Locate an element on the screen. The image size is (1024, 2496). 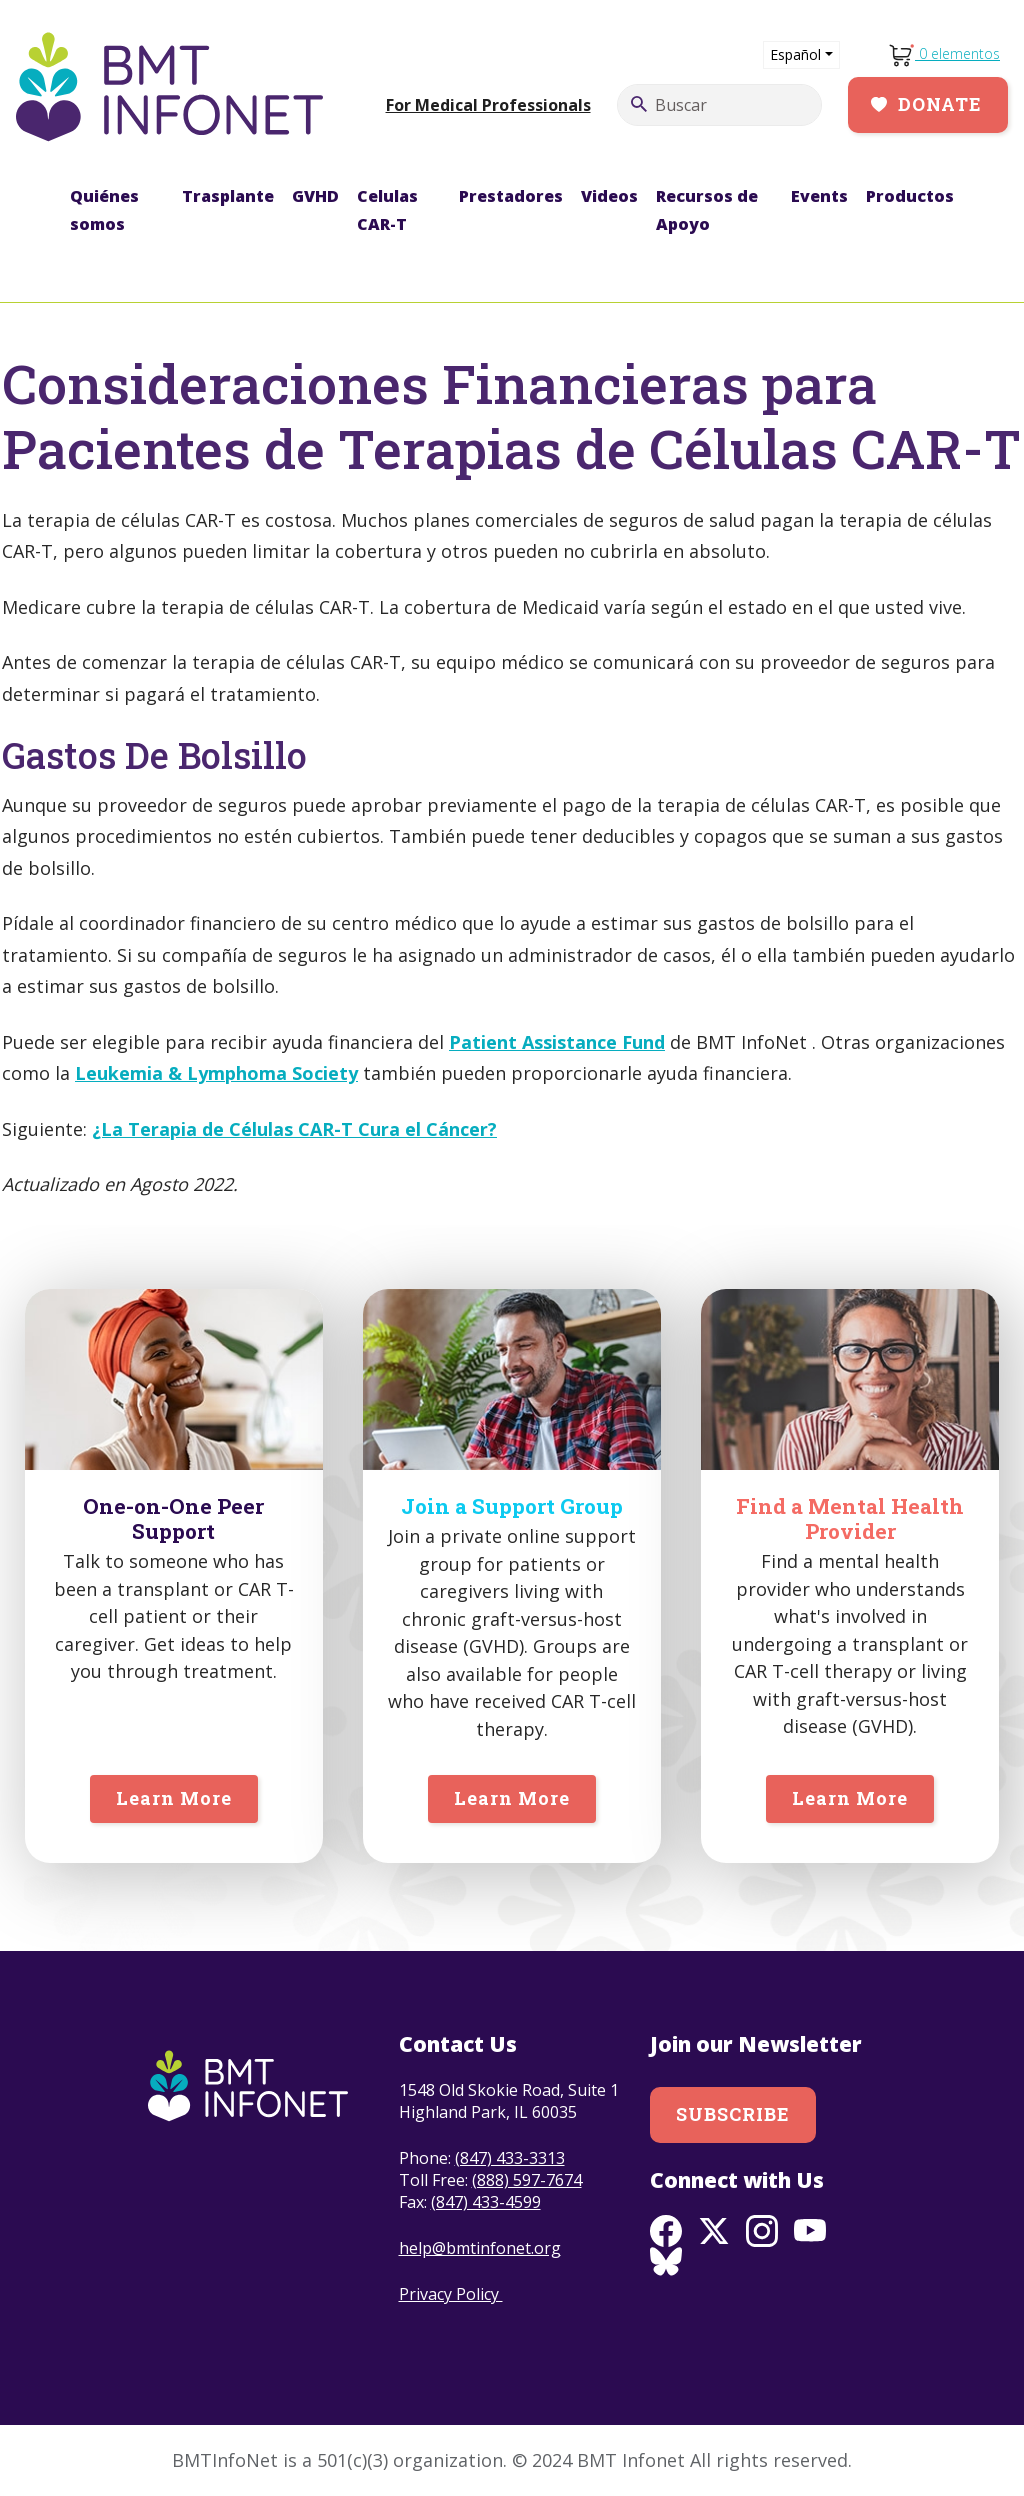
Privacy Policy is located at coordinates (451, 2294).